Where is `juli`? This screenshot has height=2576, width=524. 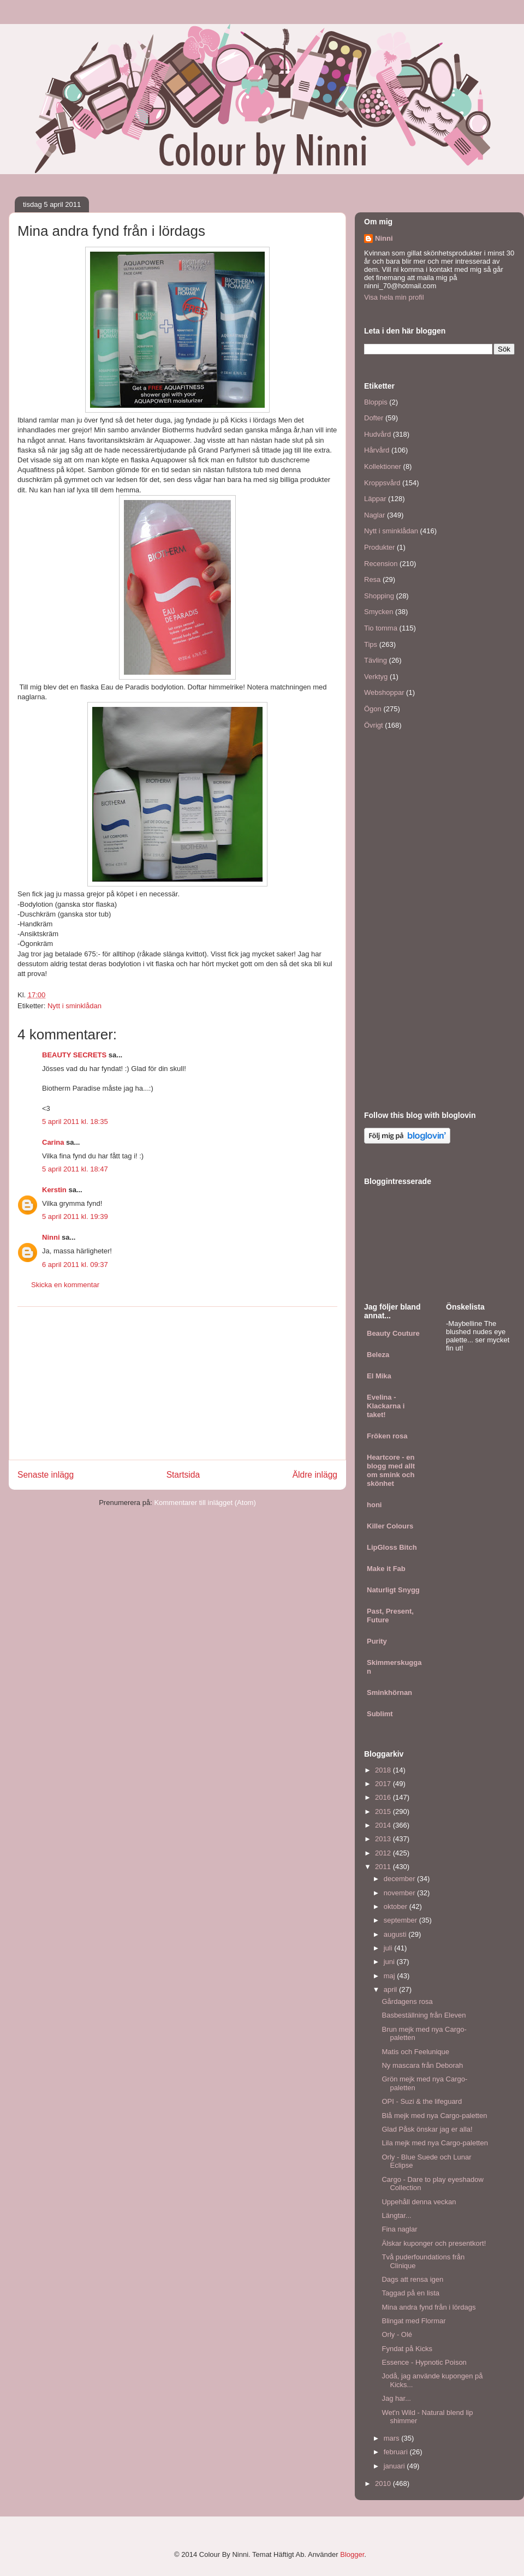 juli is located at coordinates (389, 1948).